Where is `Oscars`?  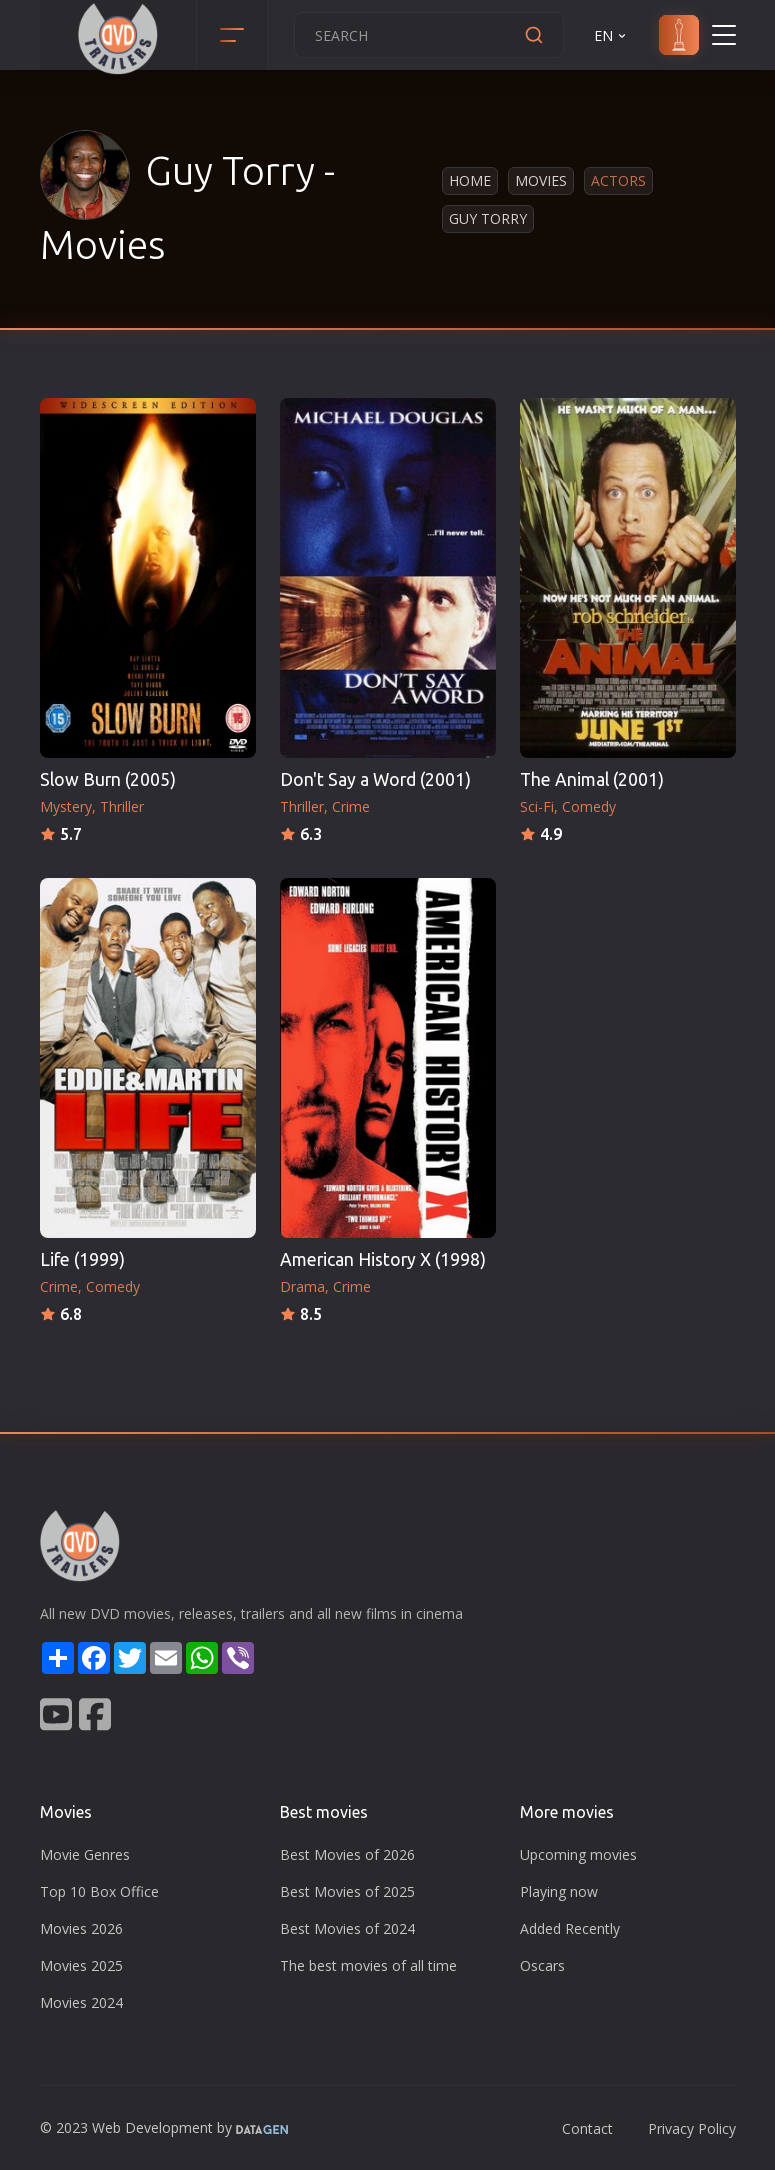
Oscars is located at coordinates (542, 1965).